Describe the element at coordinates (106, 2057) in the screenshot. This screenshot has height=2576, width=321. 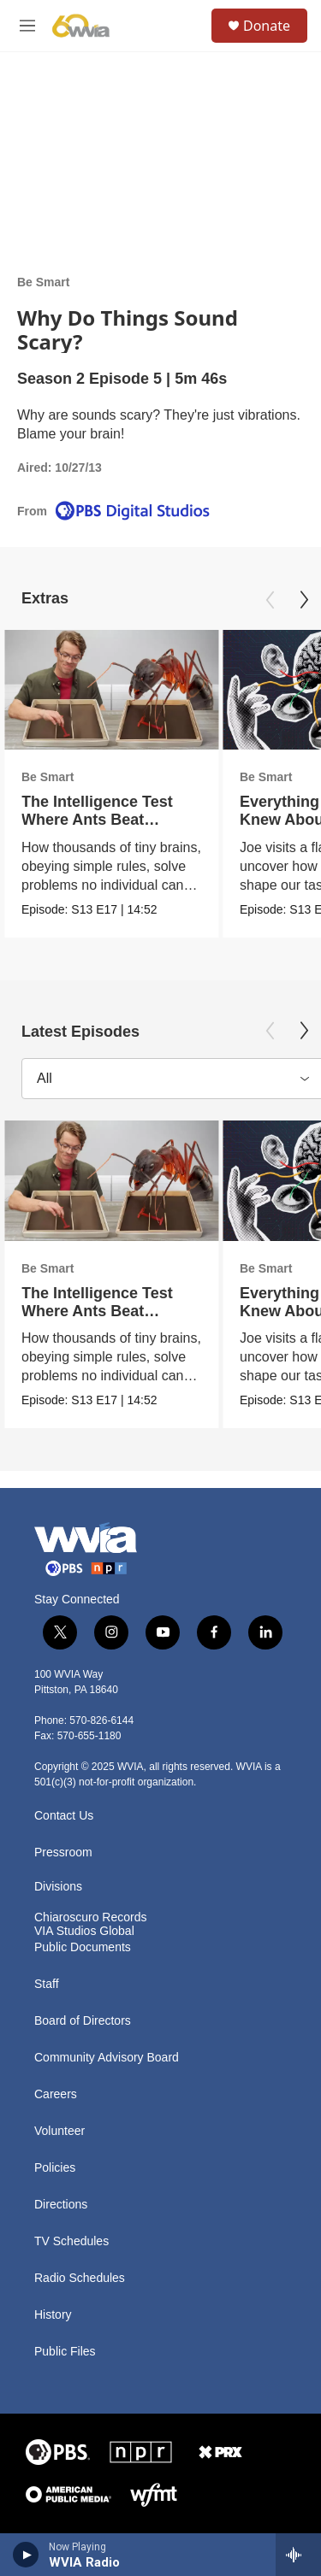
I see `Community Advisory Board` at that location.